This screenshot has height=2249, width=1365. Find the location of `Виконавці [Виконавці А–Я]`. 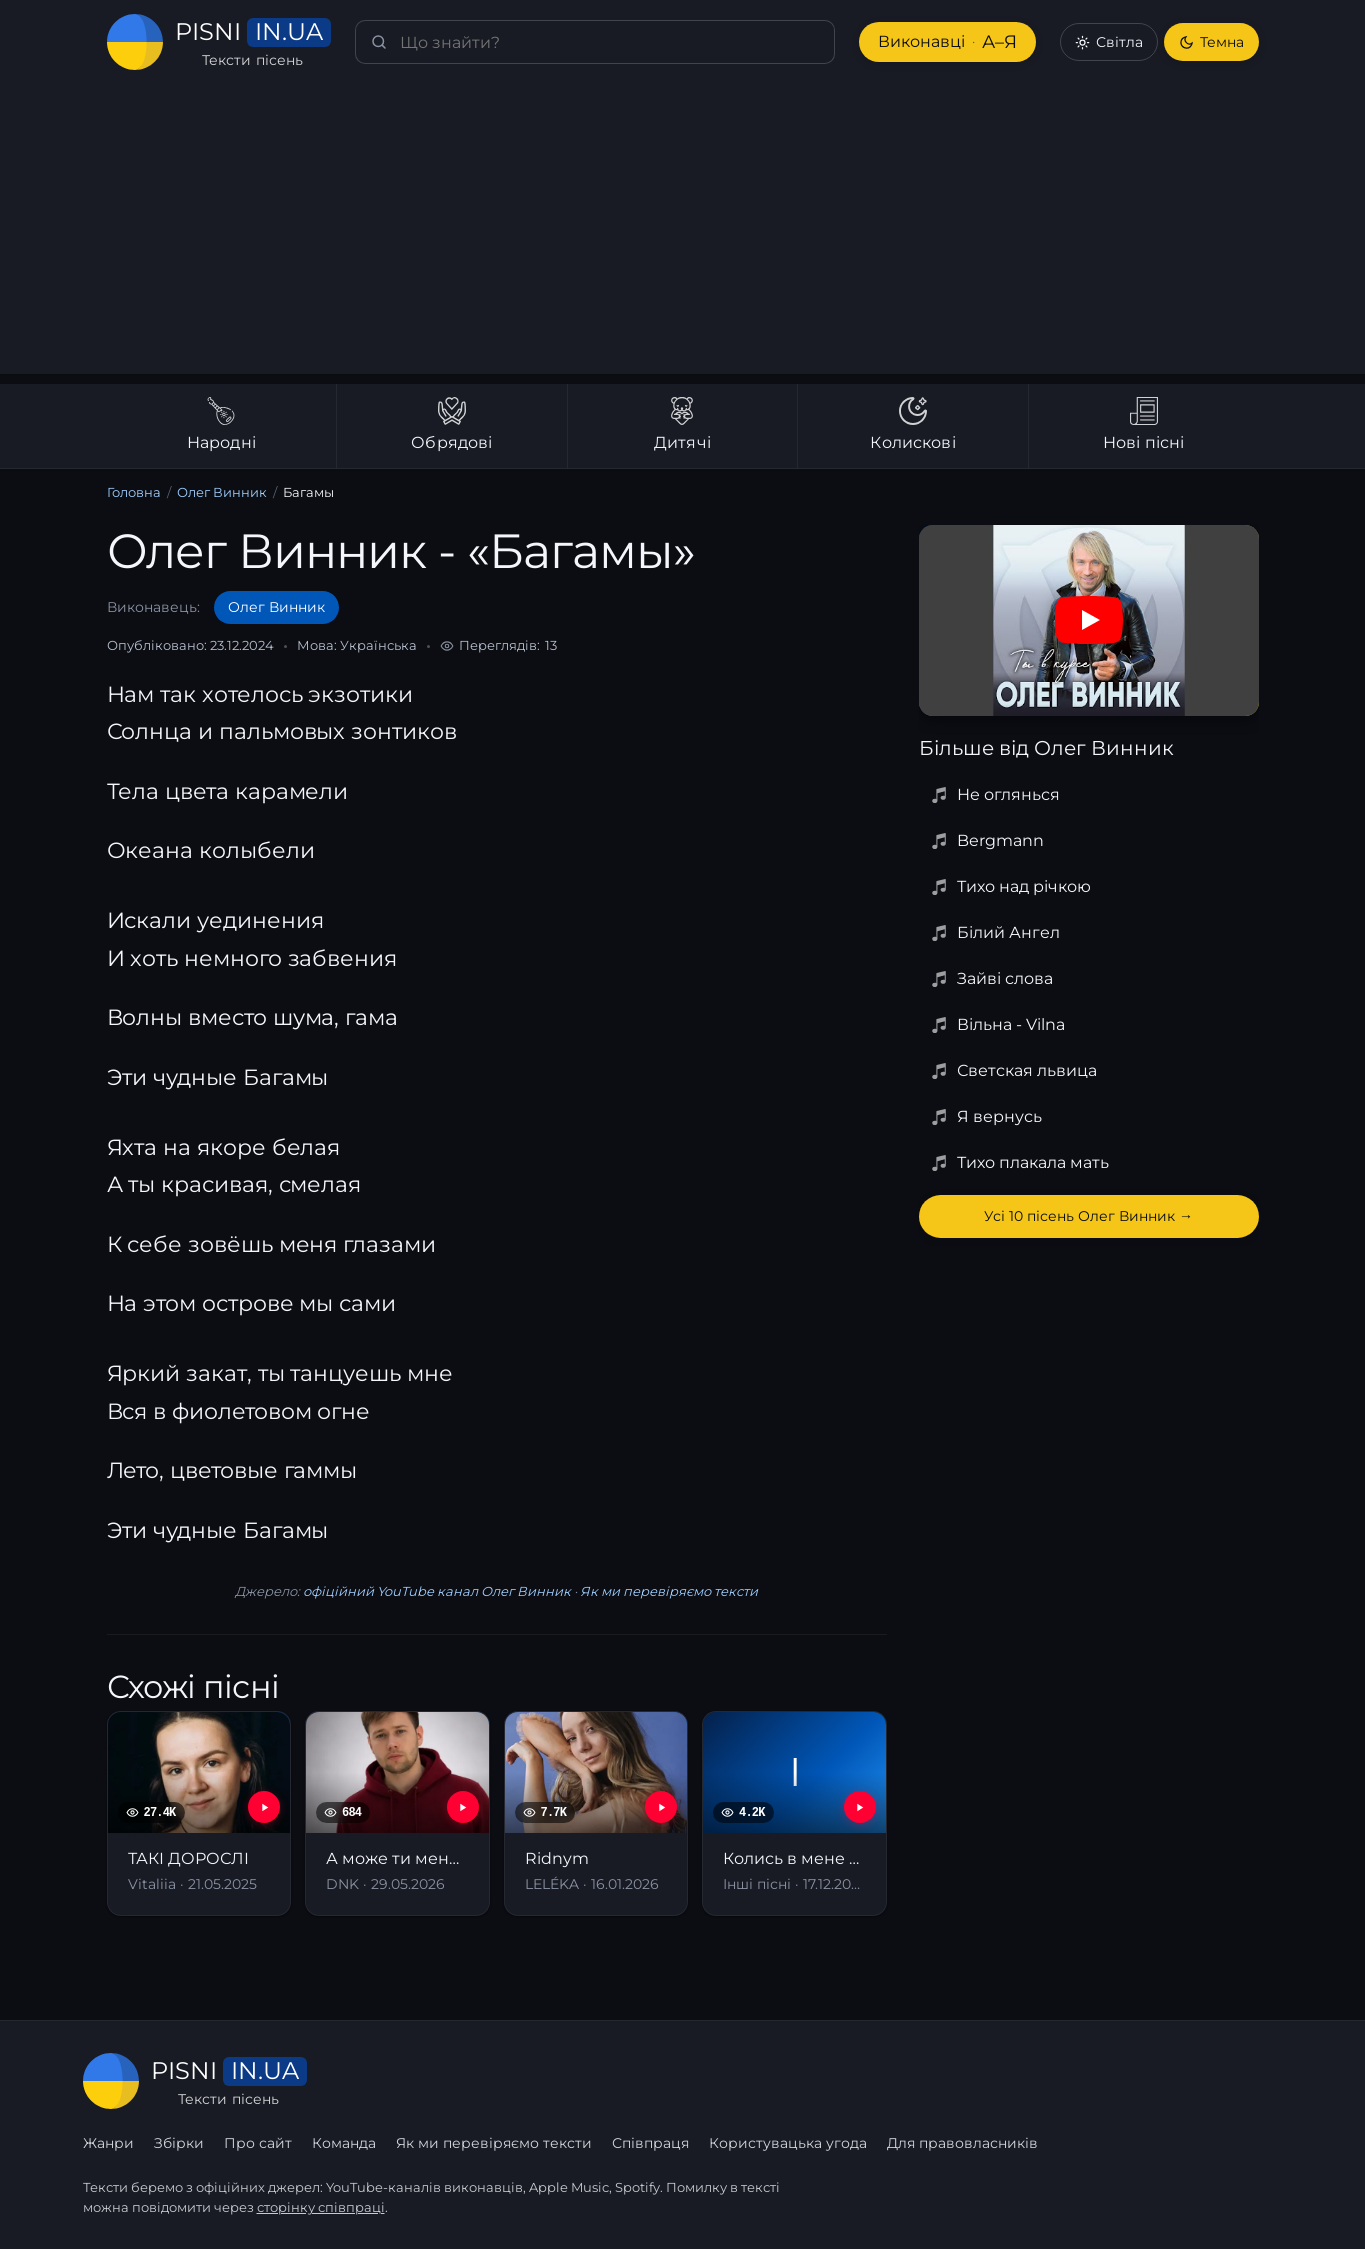

Виконавці [Виконавці А–Я] is located at coordinates (947, 42).